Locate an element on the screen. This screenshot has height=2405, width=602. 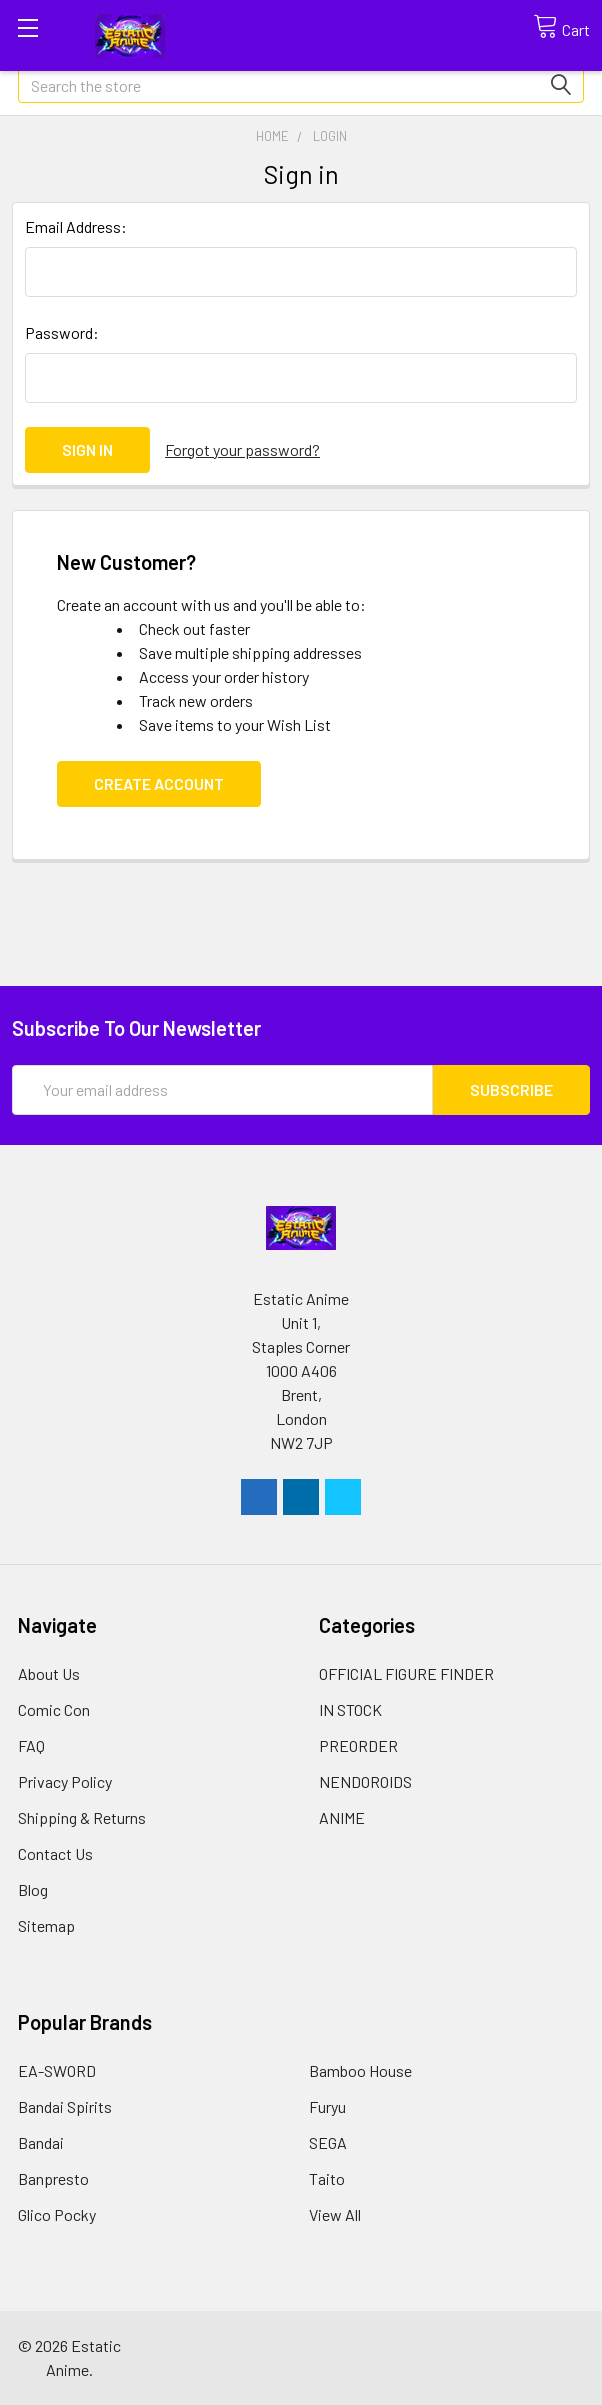
Blog is located at coordinates (33, 1889).